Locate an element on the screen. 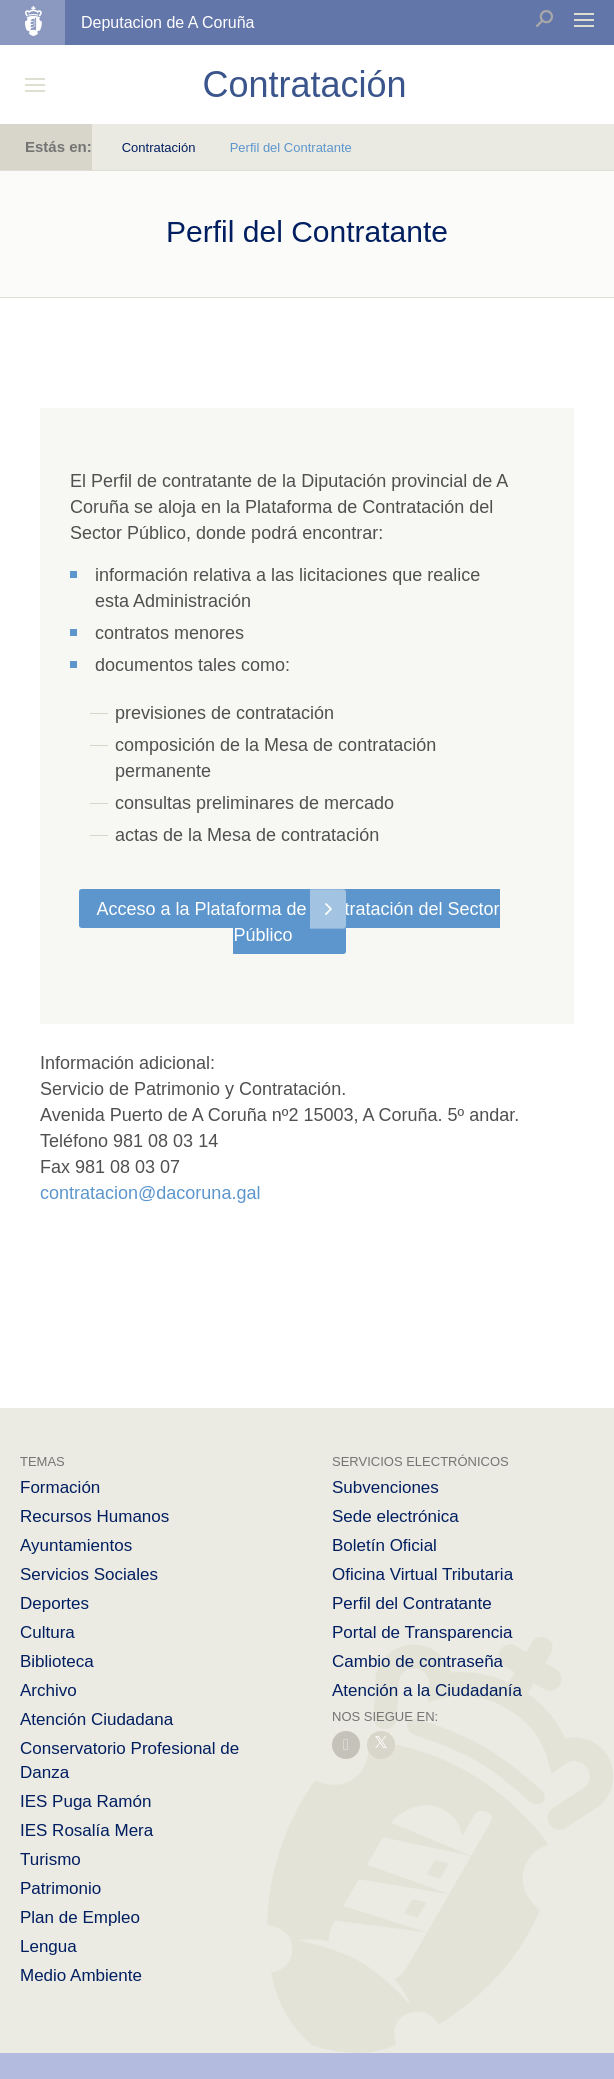 This screenshot has height=2079, width=614. Medio Ambiente is located at coordinates (81, 1975).